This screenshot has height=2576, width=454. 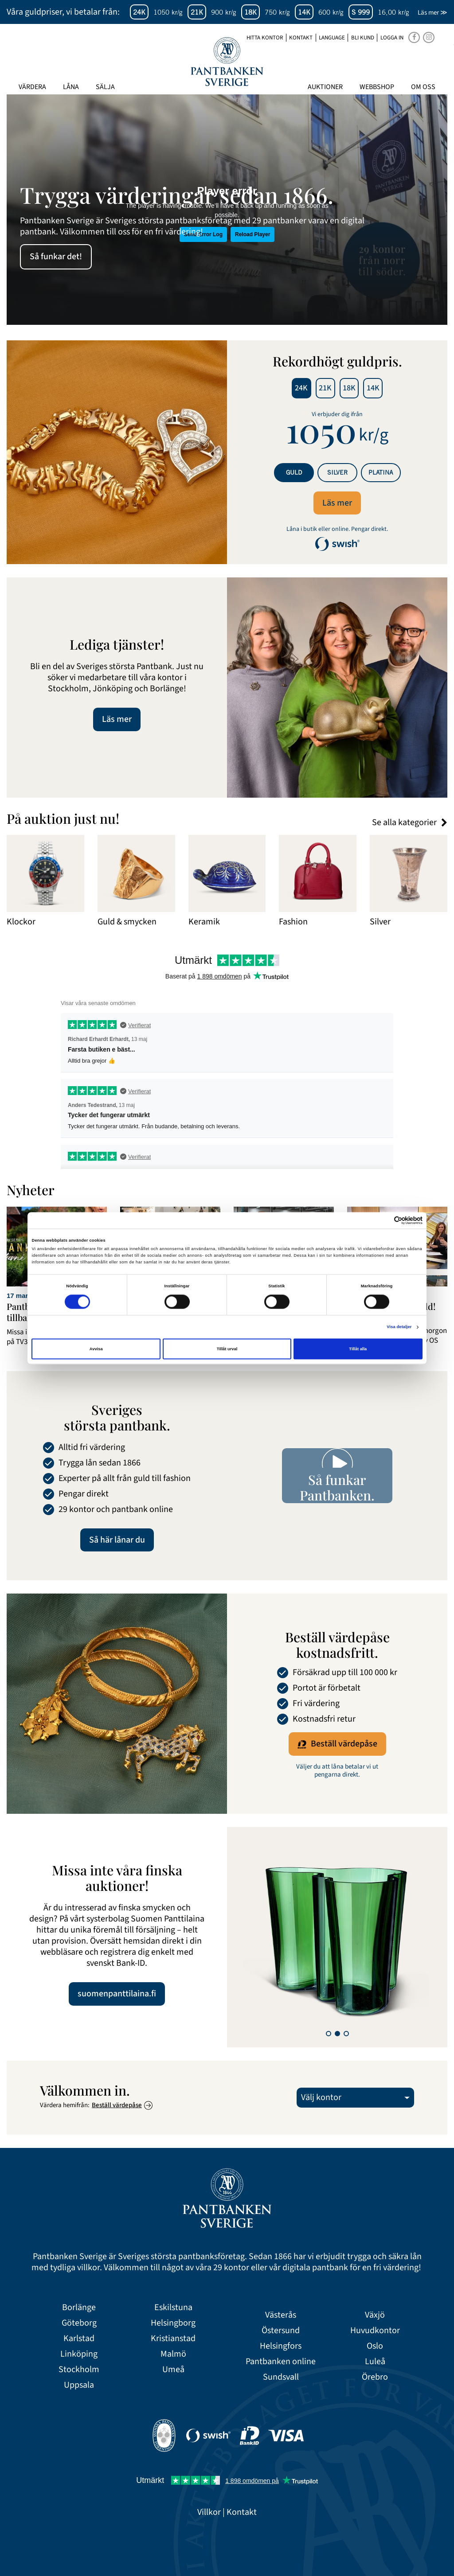 I want to click on Tillåt urval, so click(x=227, y=1349).